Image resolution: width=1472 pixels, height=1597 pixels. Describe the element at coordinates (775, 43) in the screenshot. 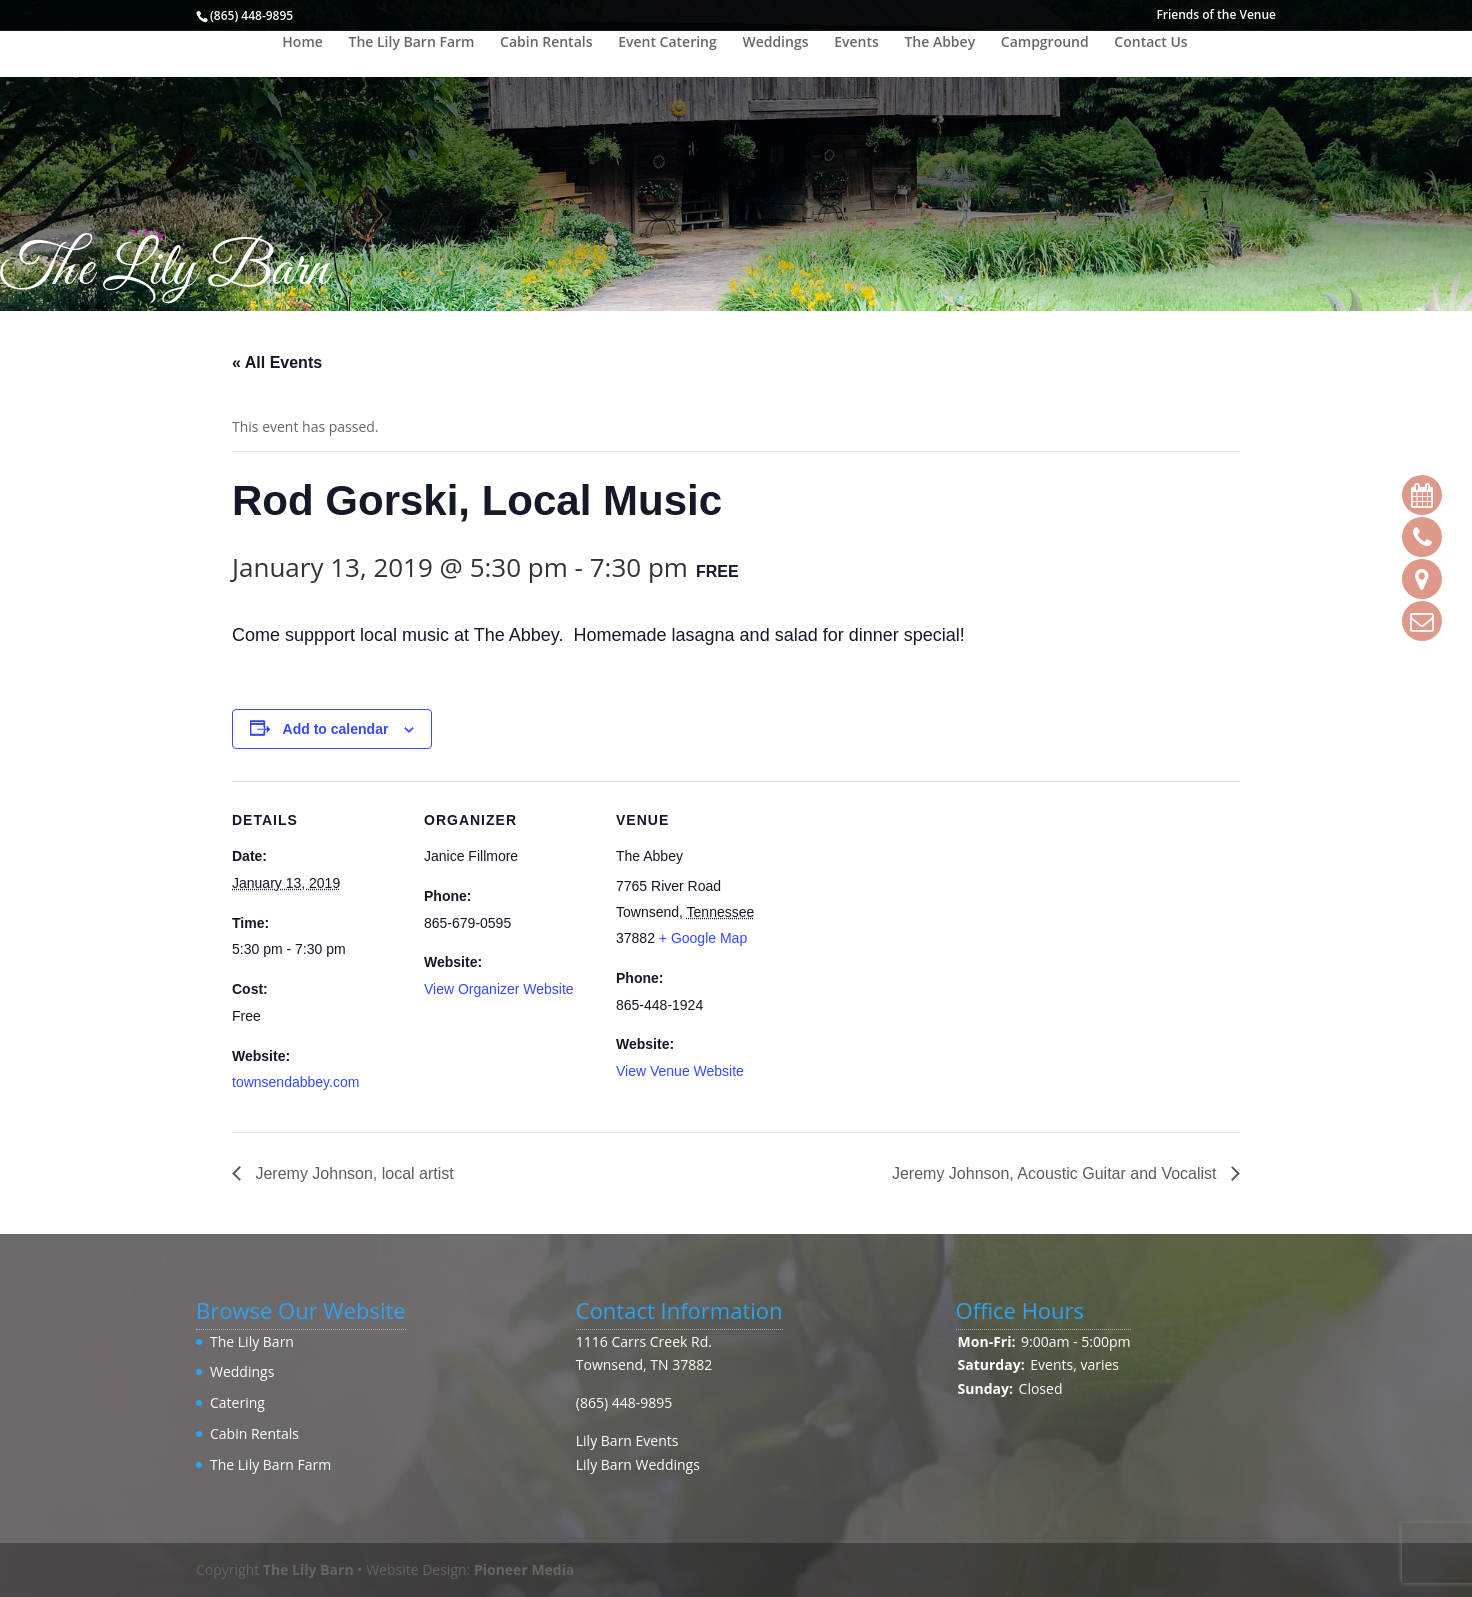

I see `Weddings` at that location.